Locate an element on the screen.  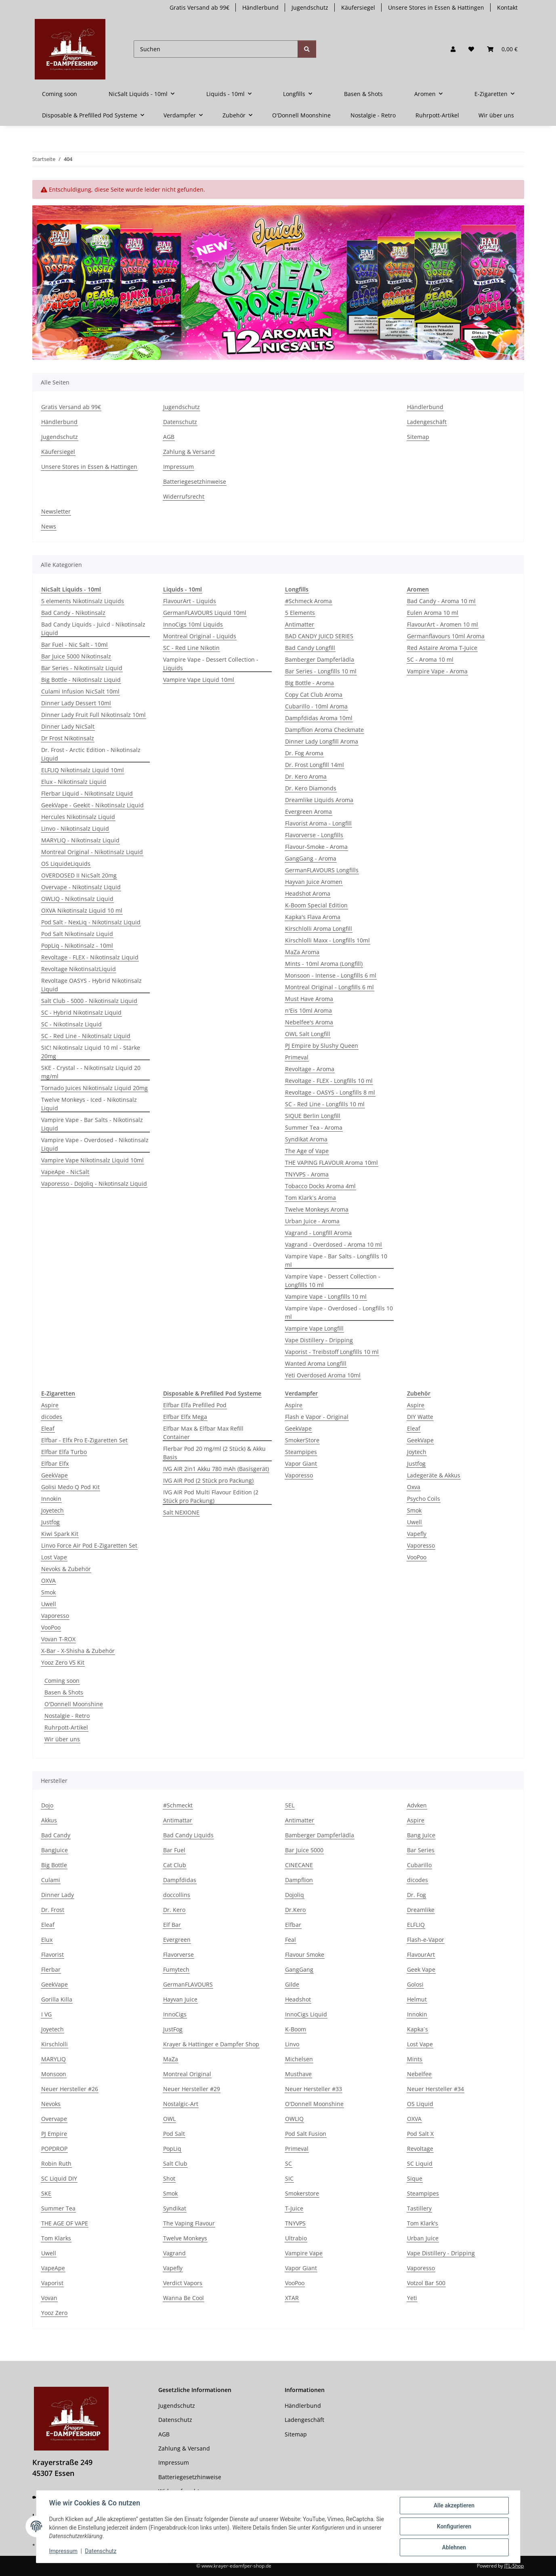
Copy Cat Club Aroma is located at coordinates (313, 694).